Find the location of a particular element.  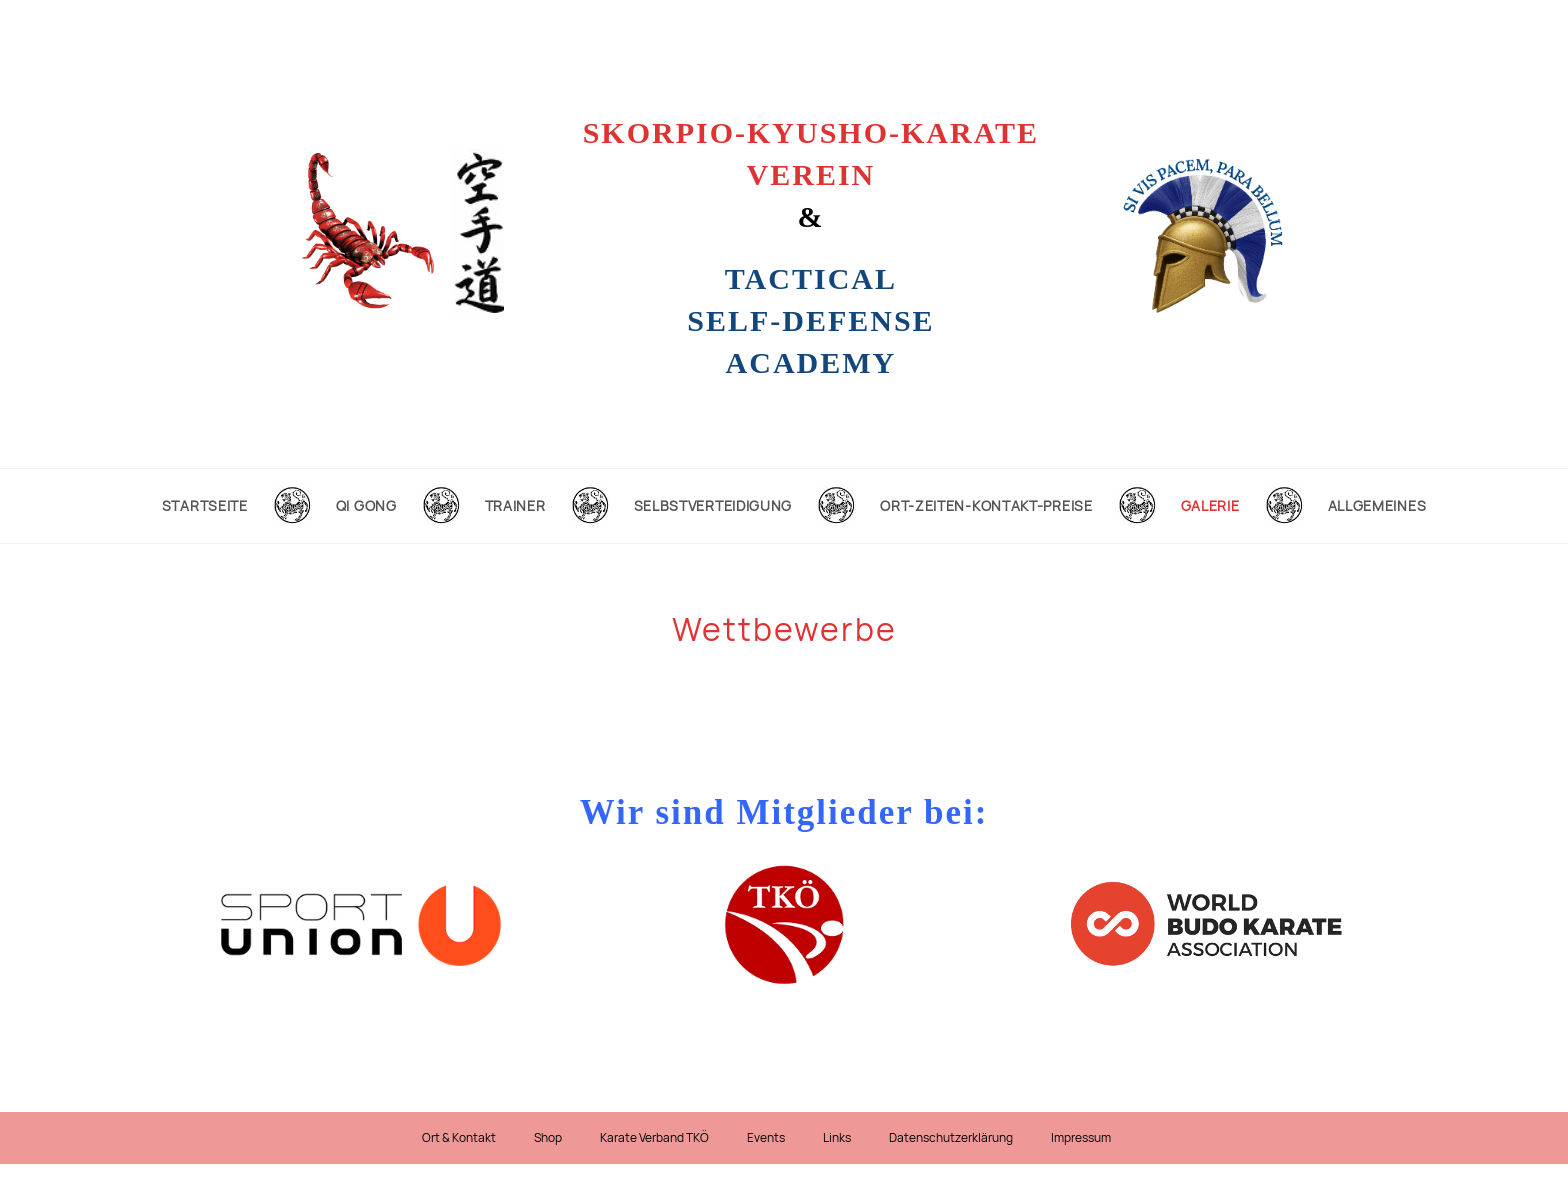

Karate Verband TKÖ is located at coordinates (654, 1138).